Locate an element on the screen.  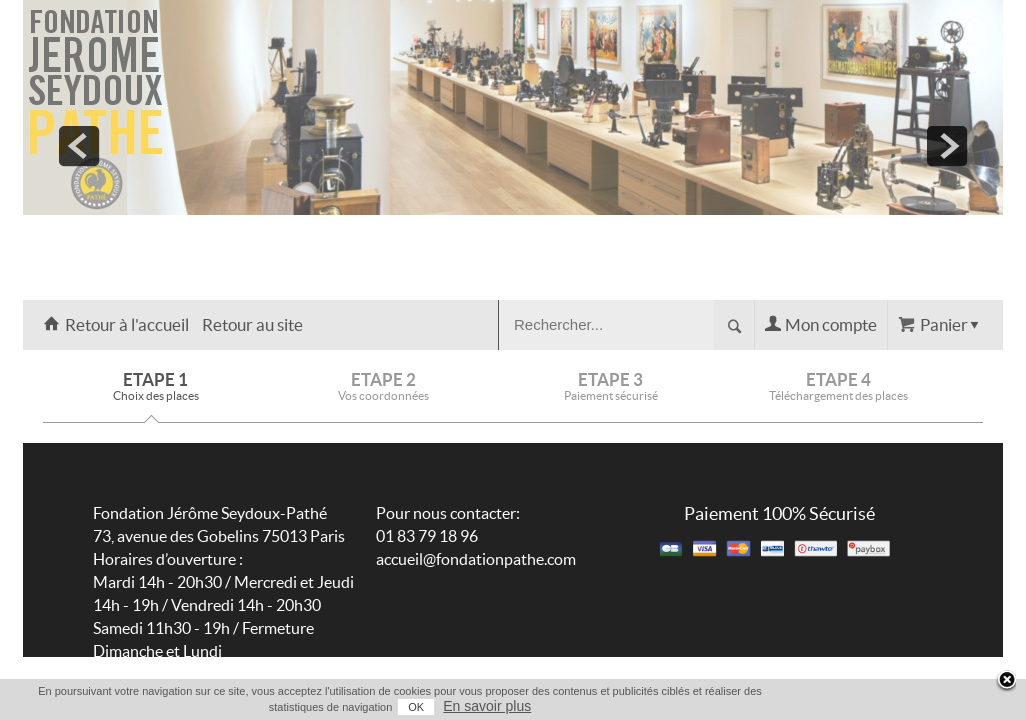
next is located at coordinates (947, 146).